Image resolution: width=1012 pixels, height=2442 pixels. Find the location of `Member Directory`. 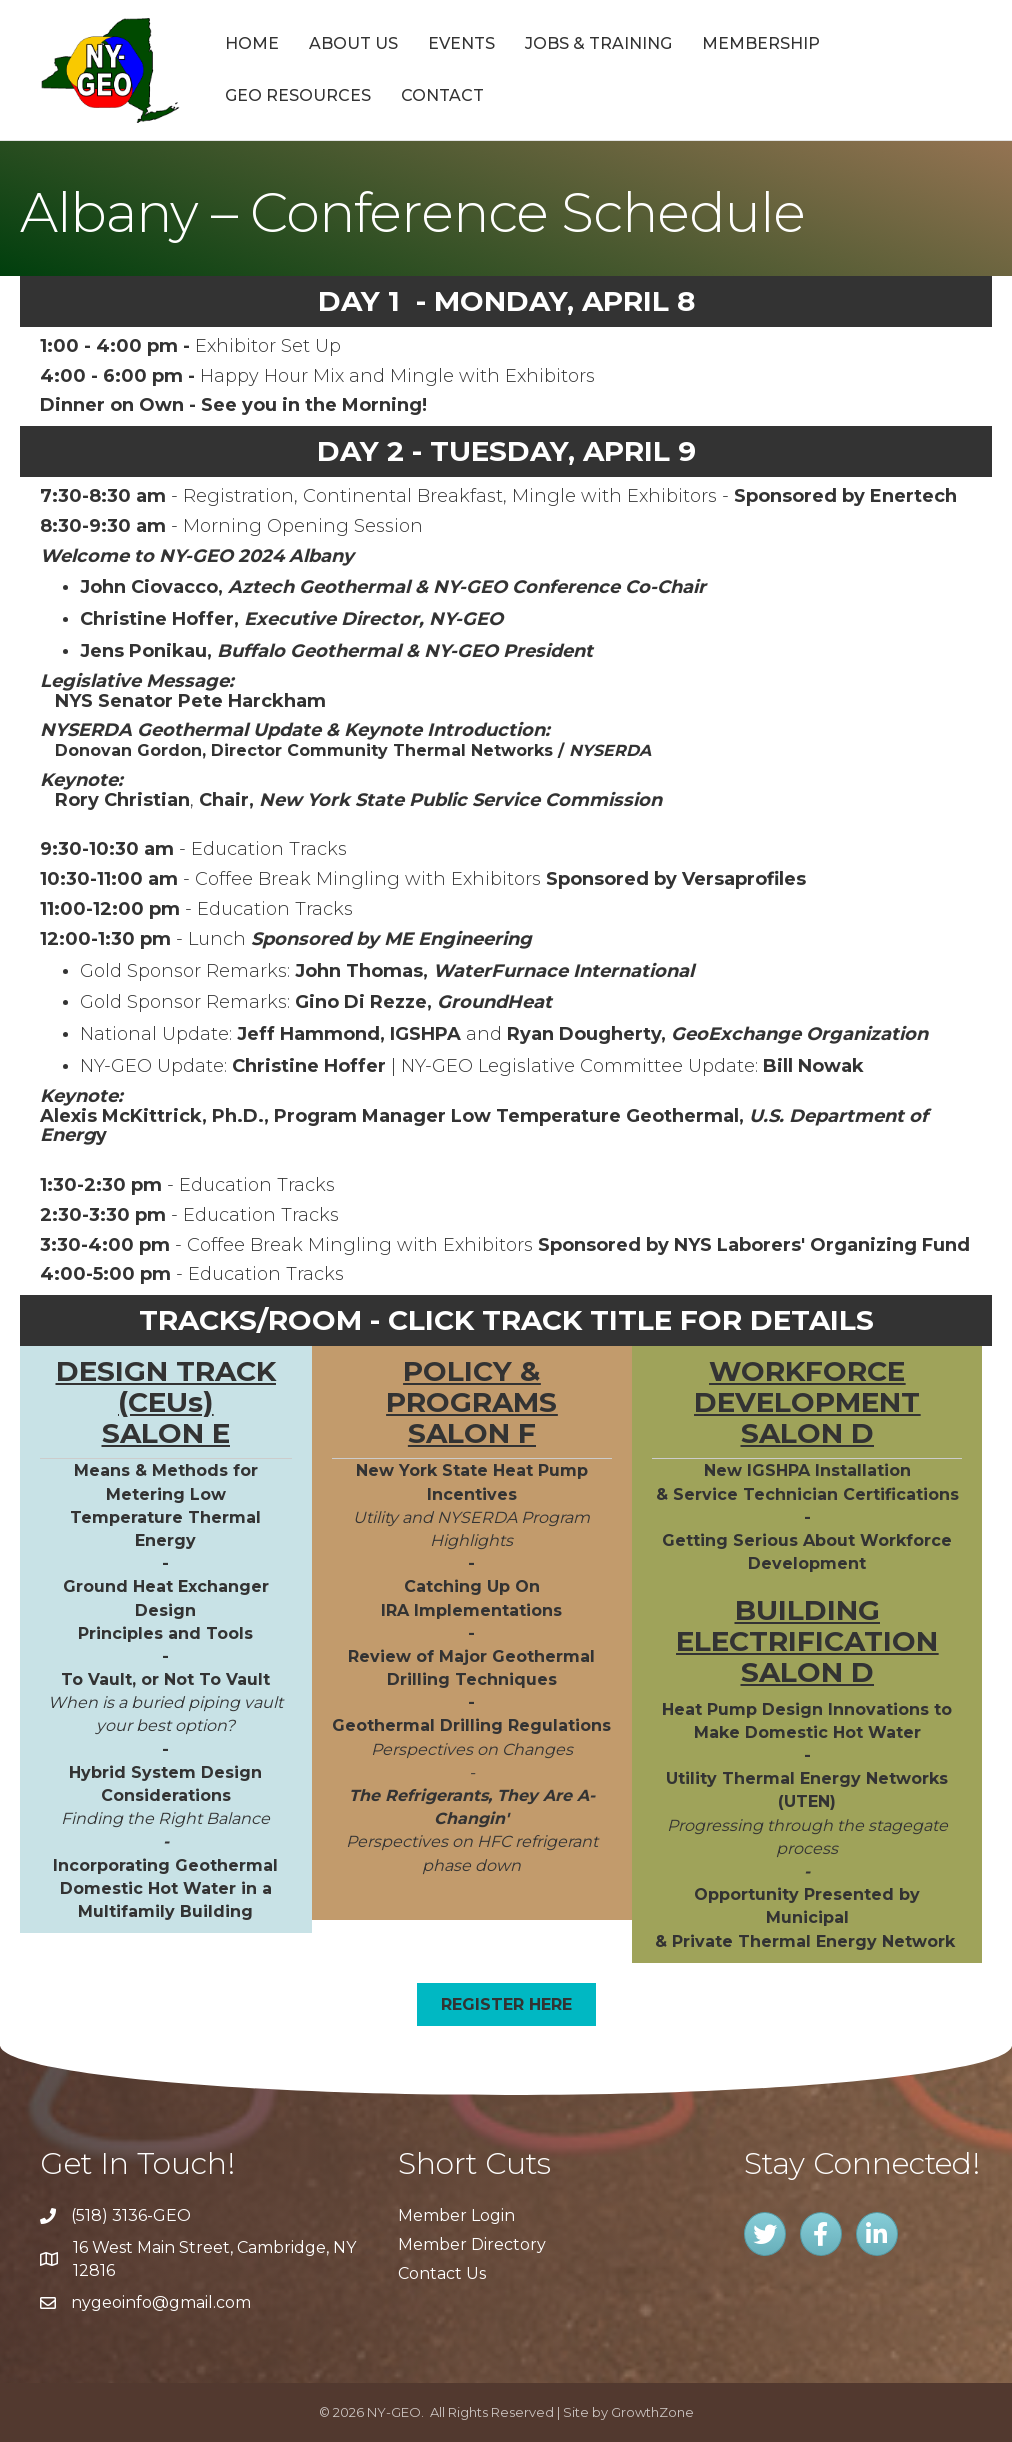

Member Directory is located at coordinates (472, 2244).